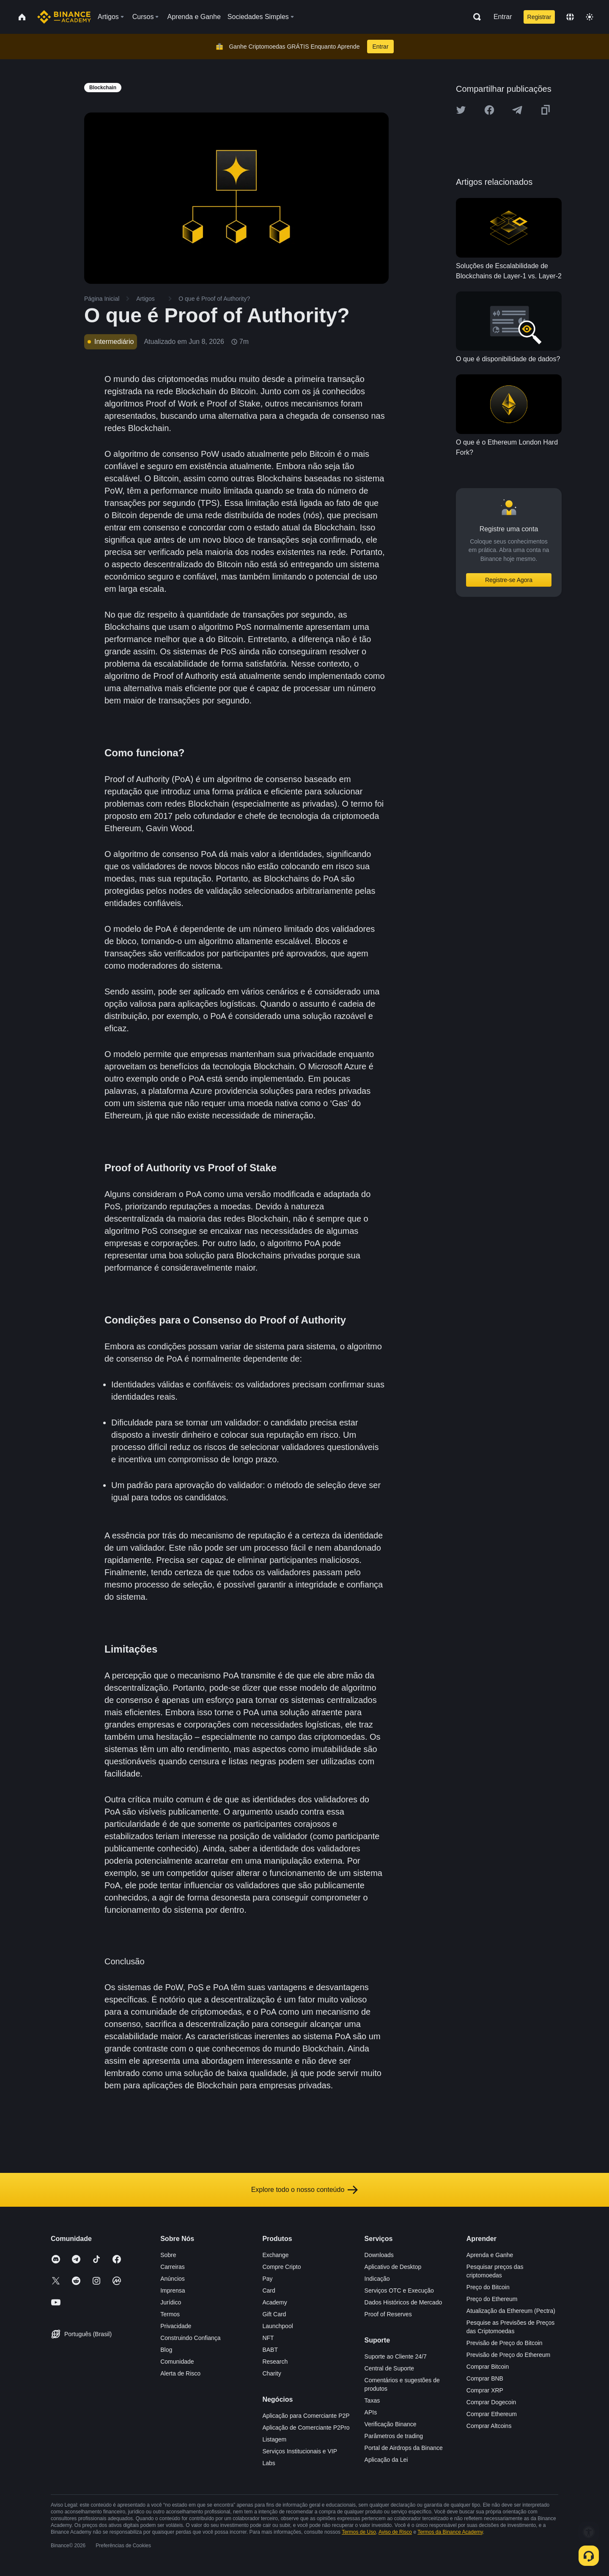  I want to click on Proof of Reserves, so click(388, 2314).